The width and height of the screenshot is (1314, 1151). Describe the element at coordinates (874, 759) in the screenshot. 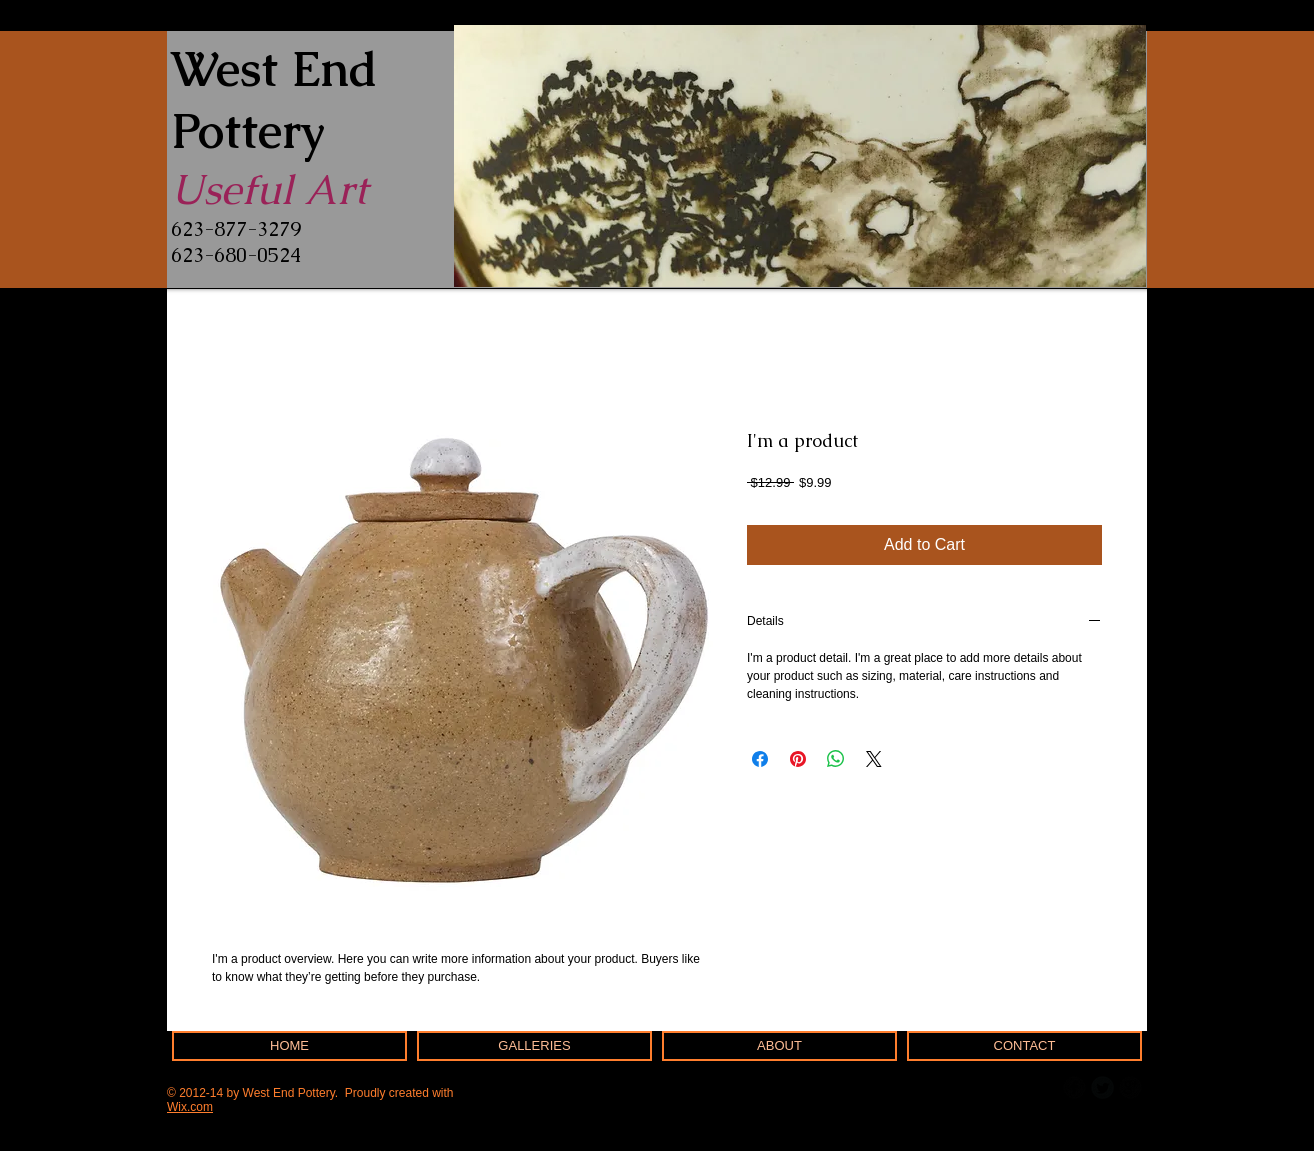

I see `[Share on X]` at that location.